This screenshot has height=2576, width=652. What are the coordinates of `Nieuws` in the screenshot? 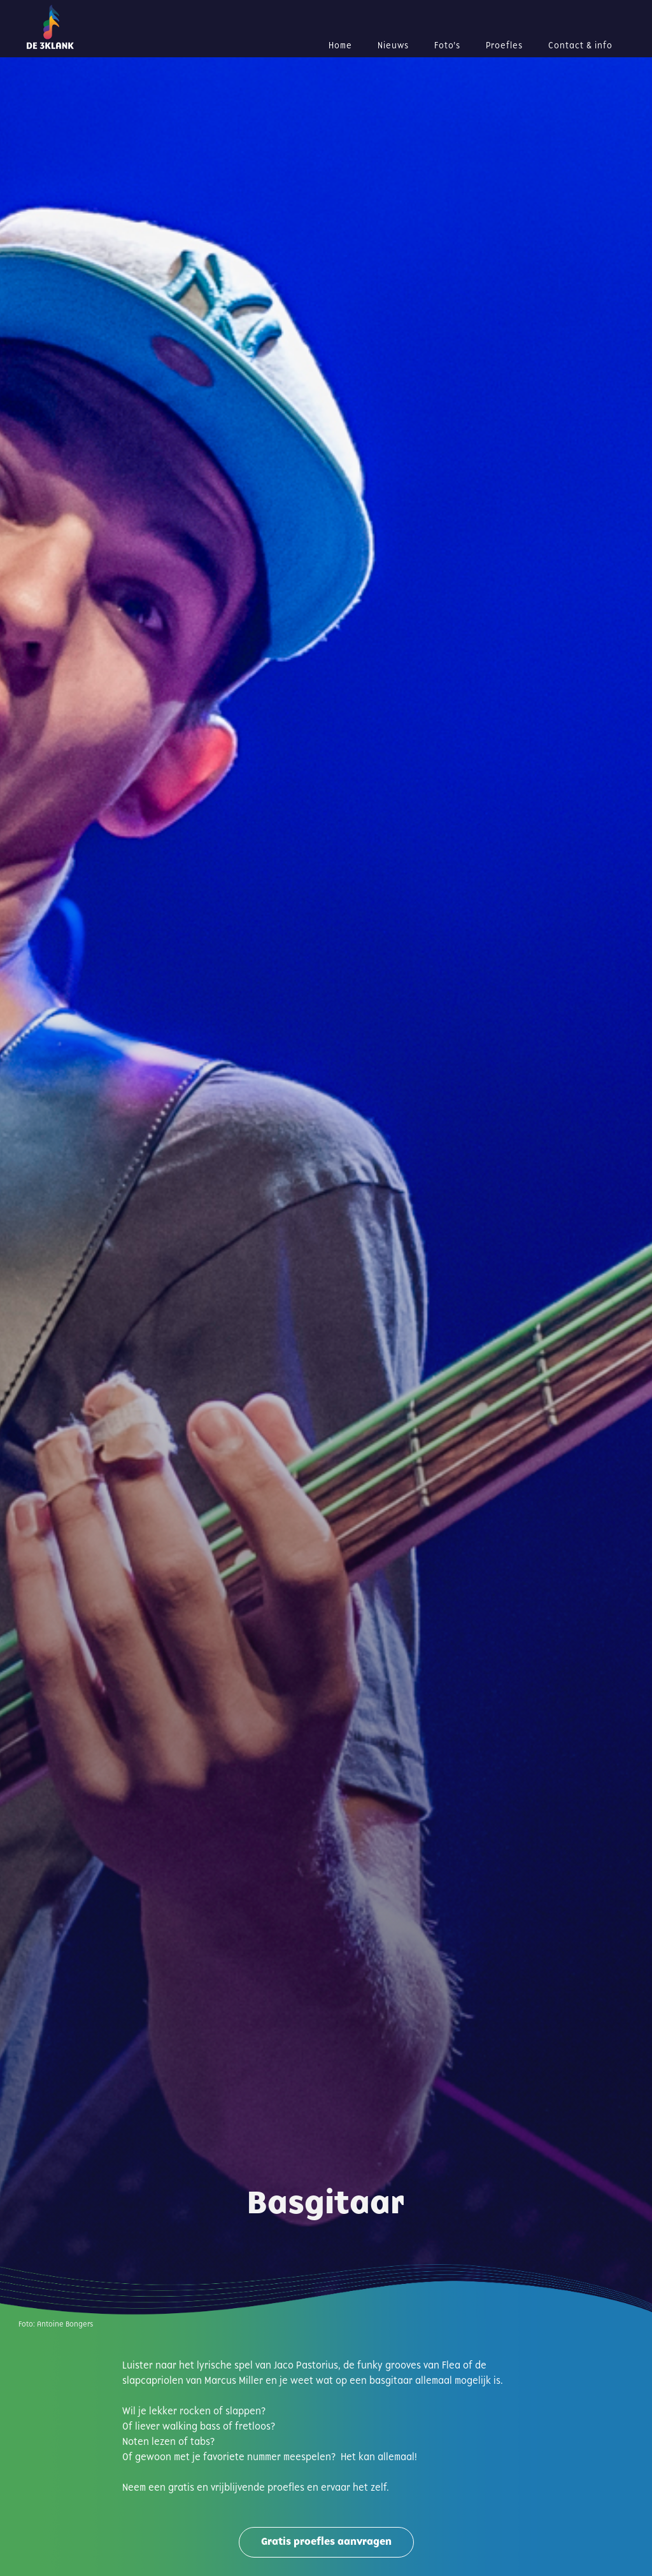 It's located at (393, 46).